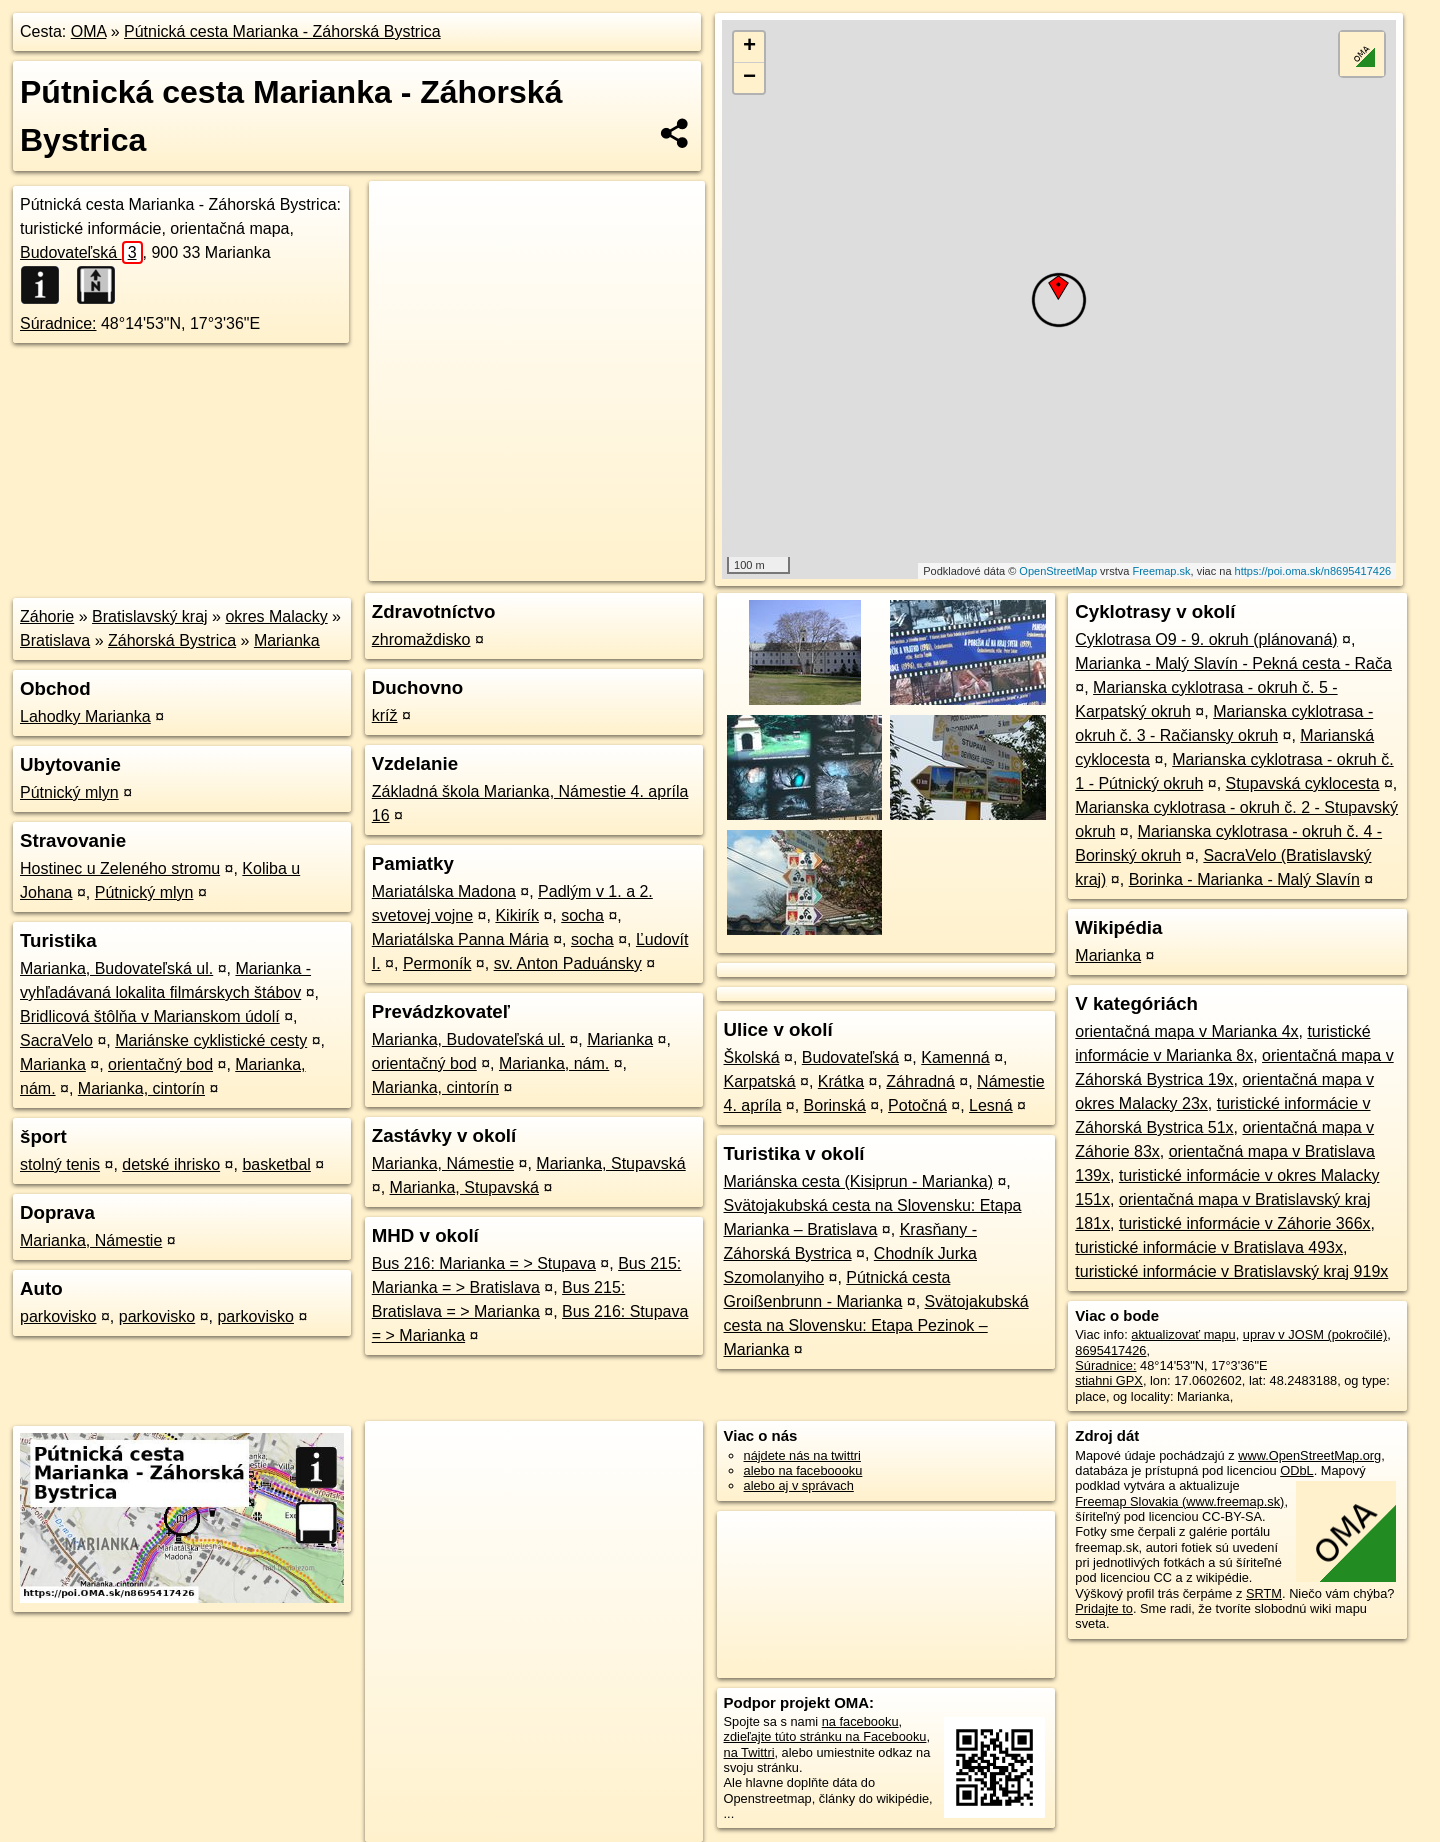 This screenshot has height=1842, width=1440. Describe the element at coordinates (1313, 571) in the screenshot. I see `https://poi.oma.sk/n8695417426` at that location.